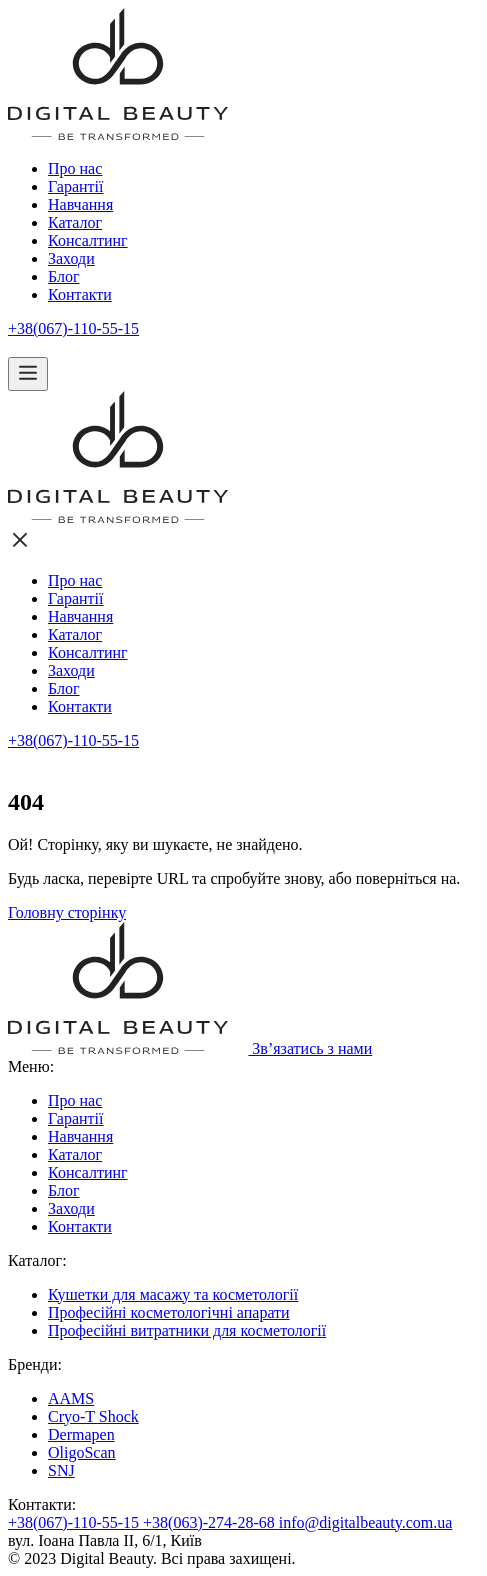  I want to click on Головну сторінку, so click(67, 912).